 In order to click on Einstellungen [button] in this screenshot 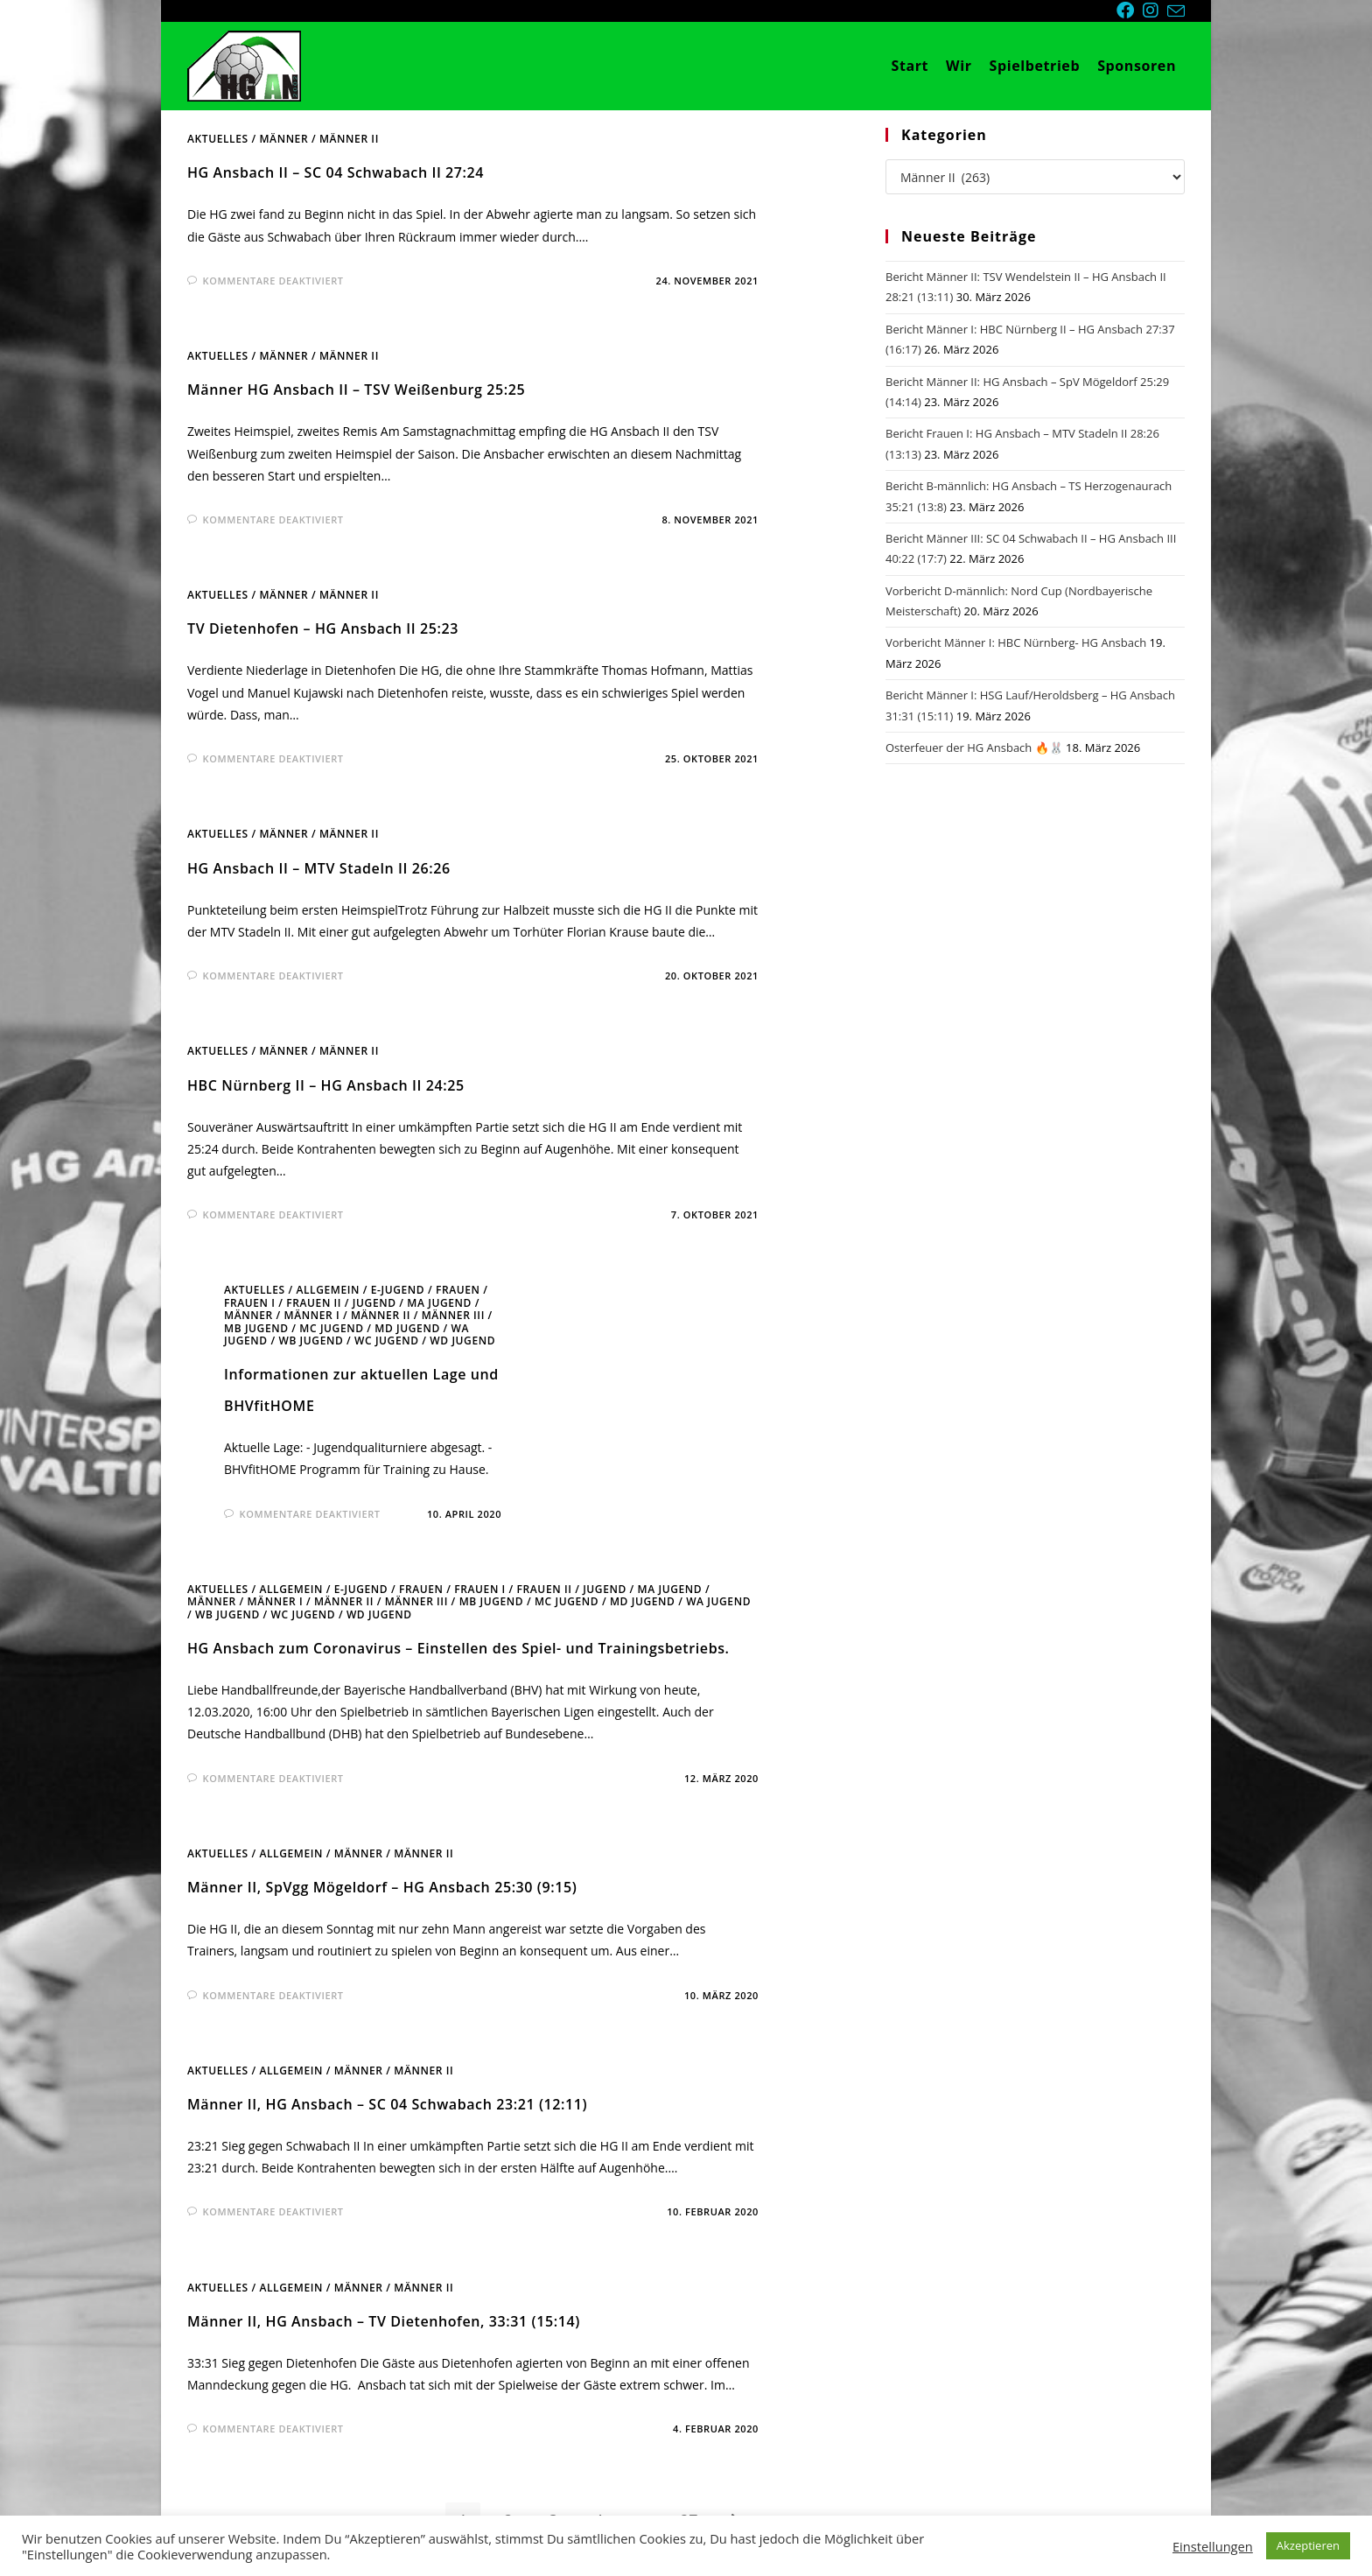, I will do `click(1212, 2546)`.